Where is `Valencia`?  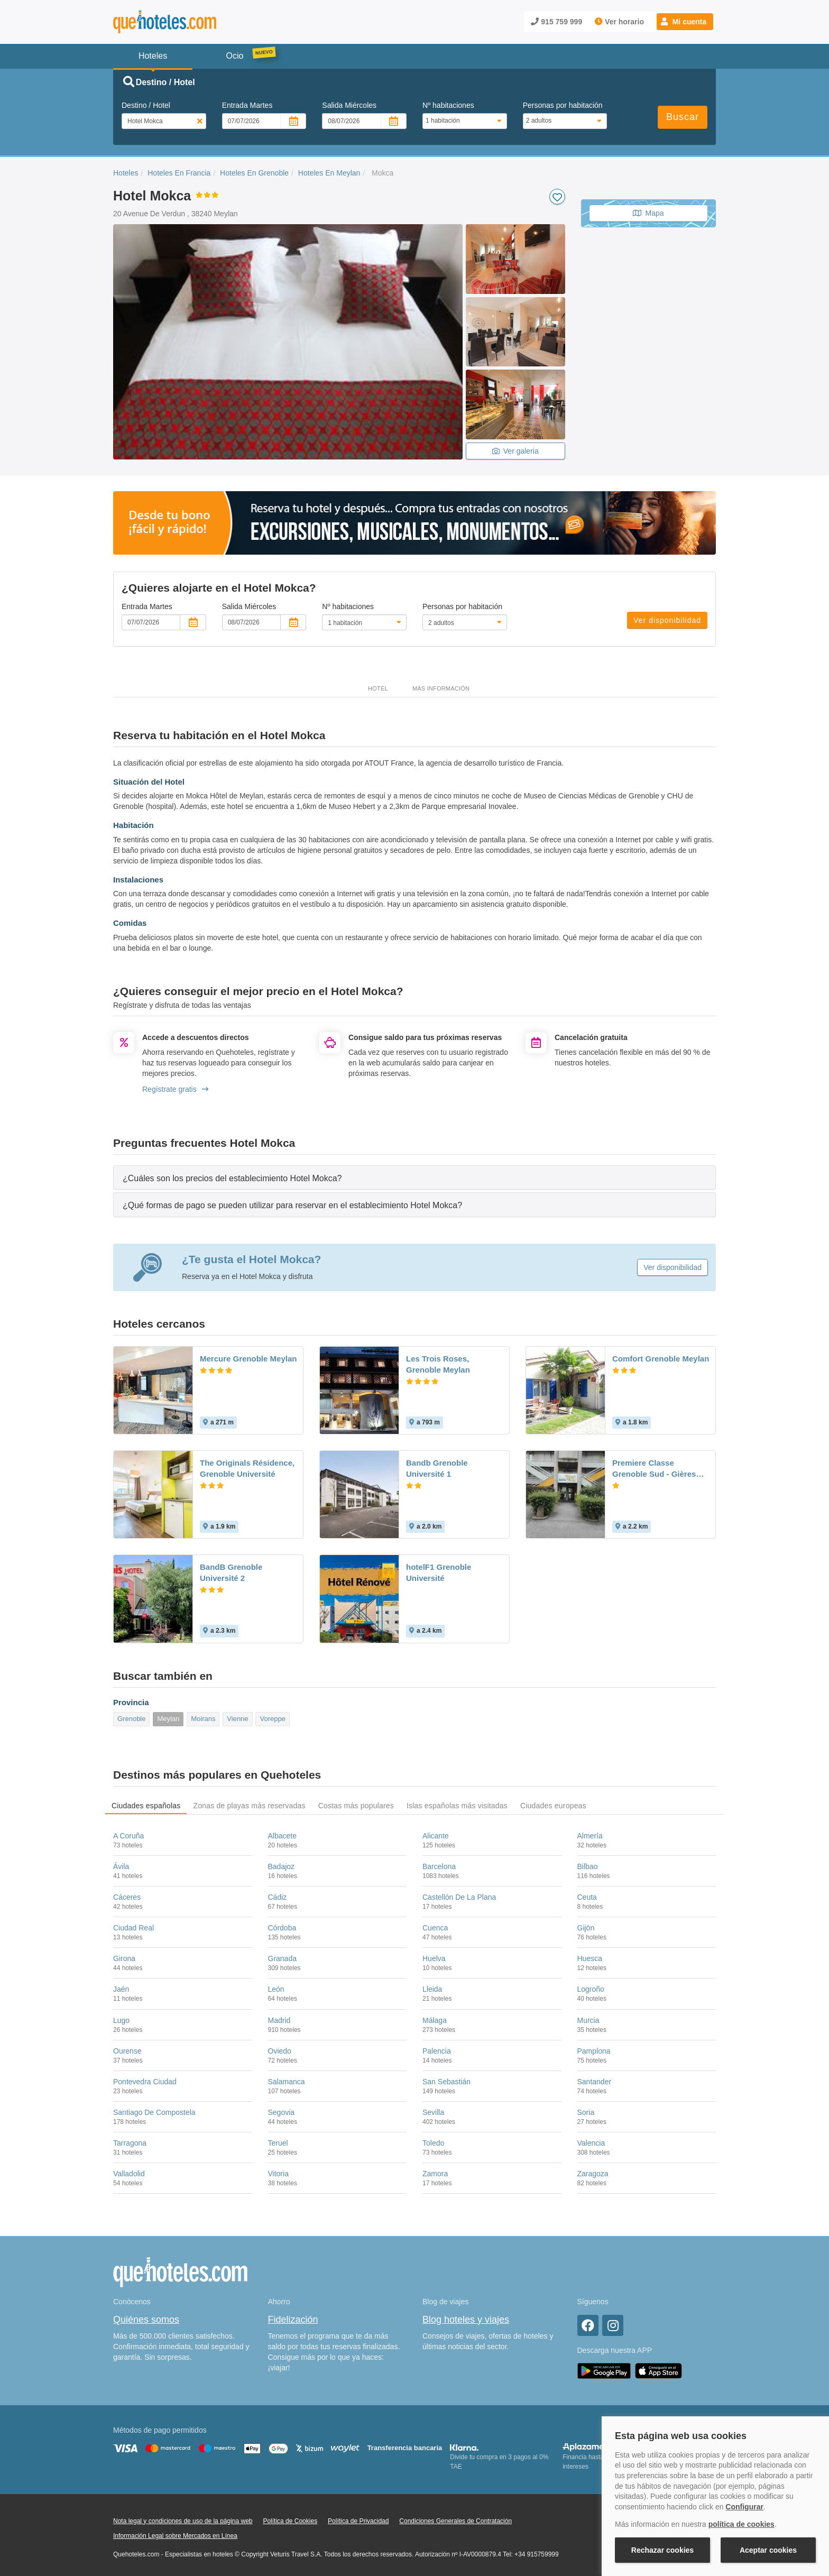
Valencia is located at coordinates (591, 2143).